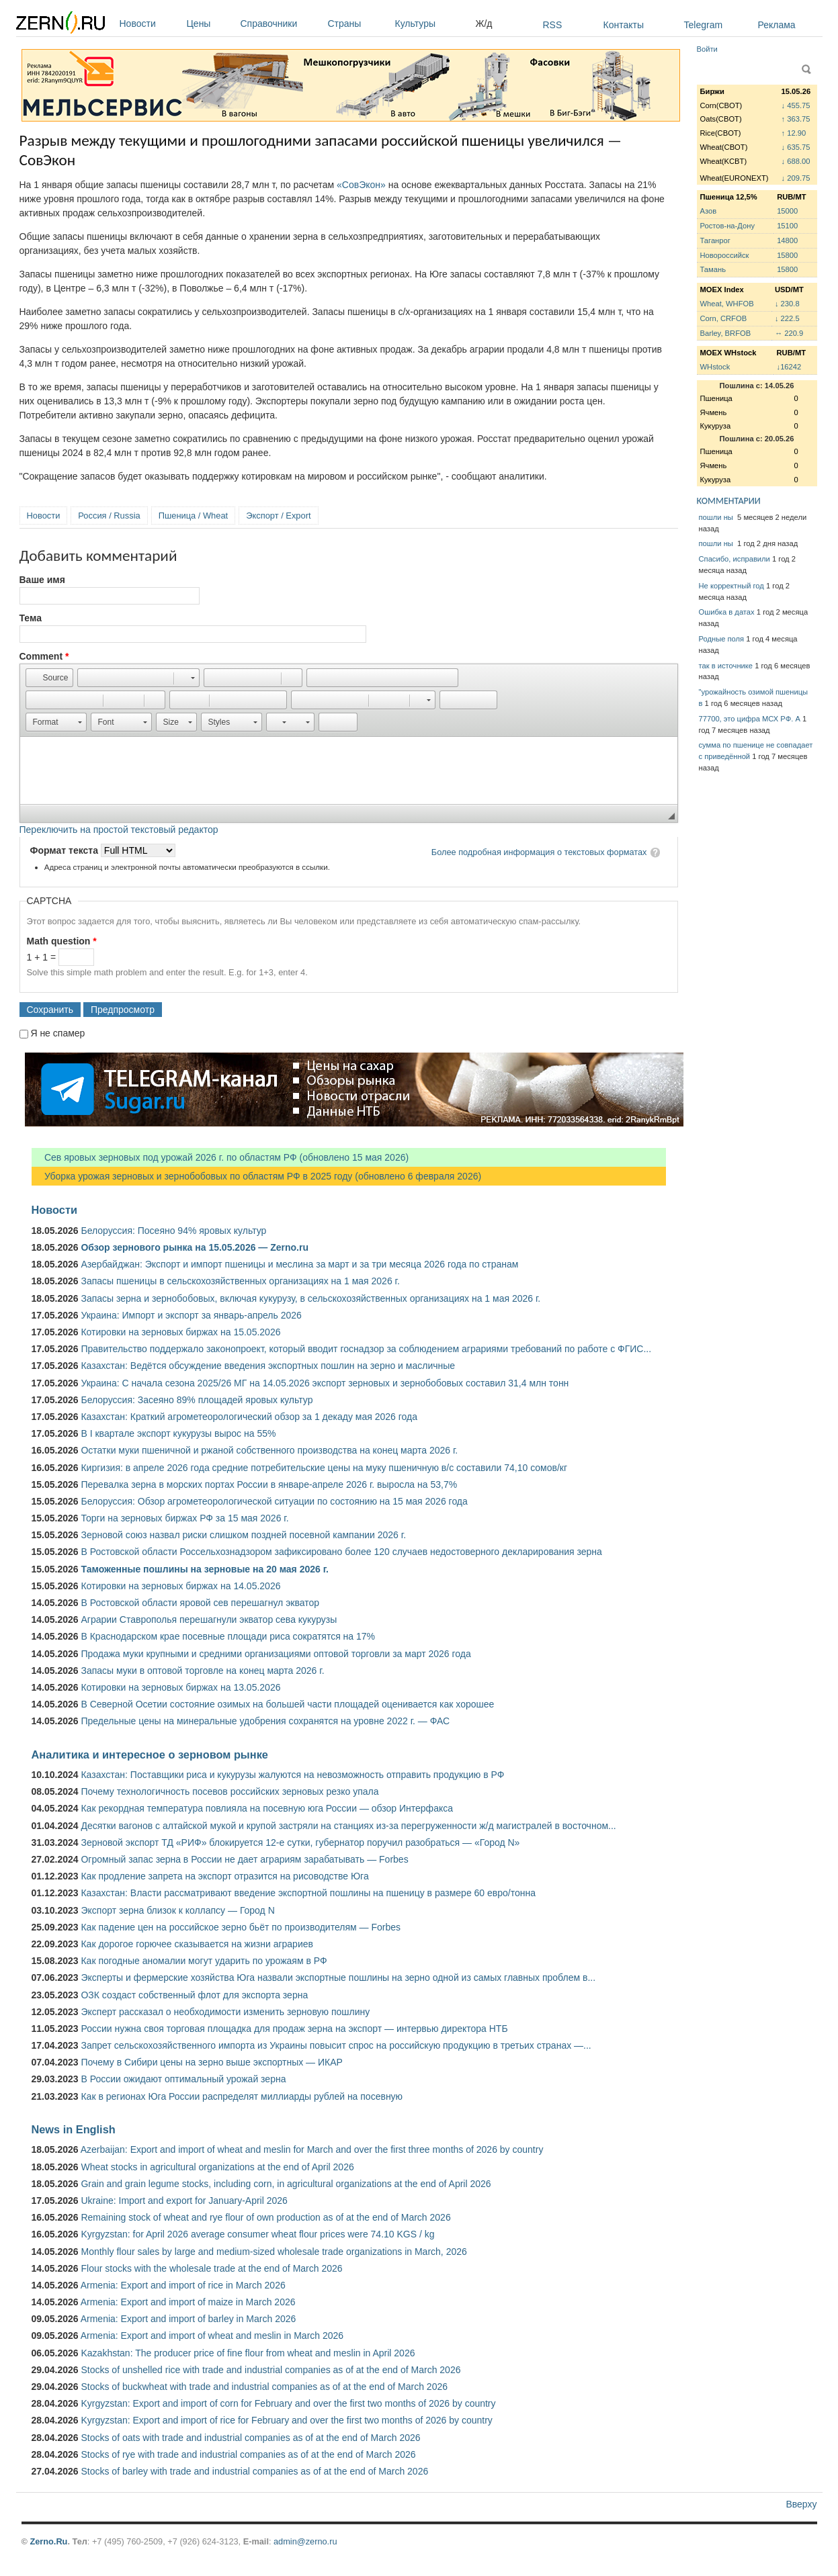 Image resolution: width=838 pixels, height=2576 pixels. What do you see at coordinates (196, 1399) in the screenshot?
I see `Белоруссия: Засеяно 89% площадей яровых культур` at bounding box center [196, 1399].